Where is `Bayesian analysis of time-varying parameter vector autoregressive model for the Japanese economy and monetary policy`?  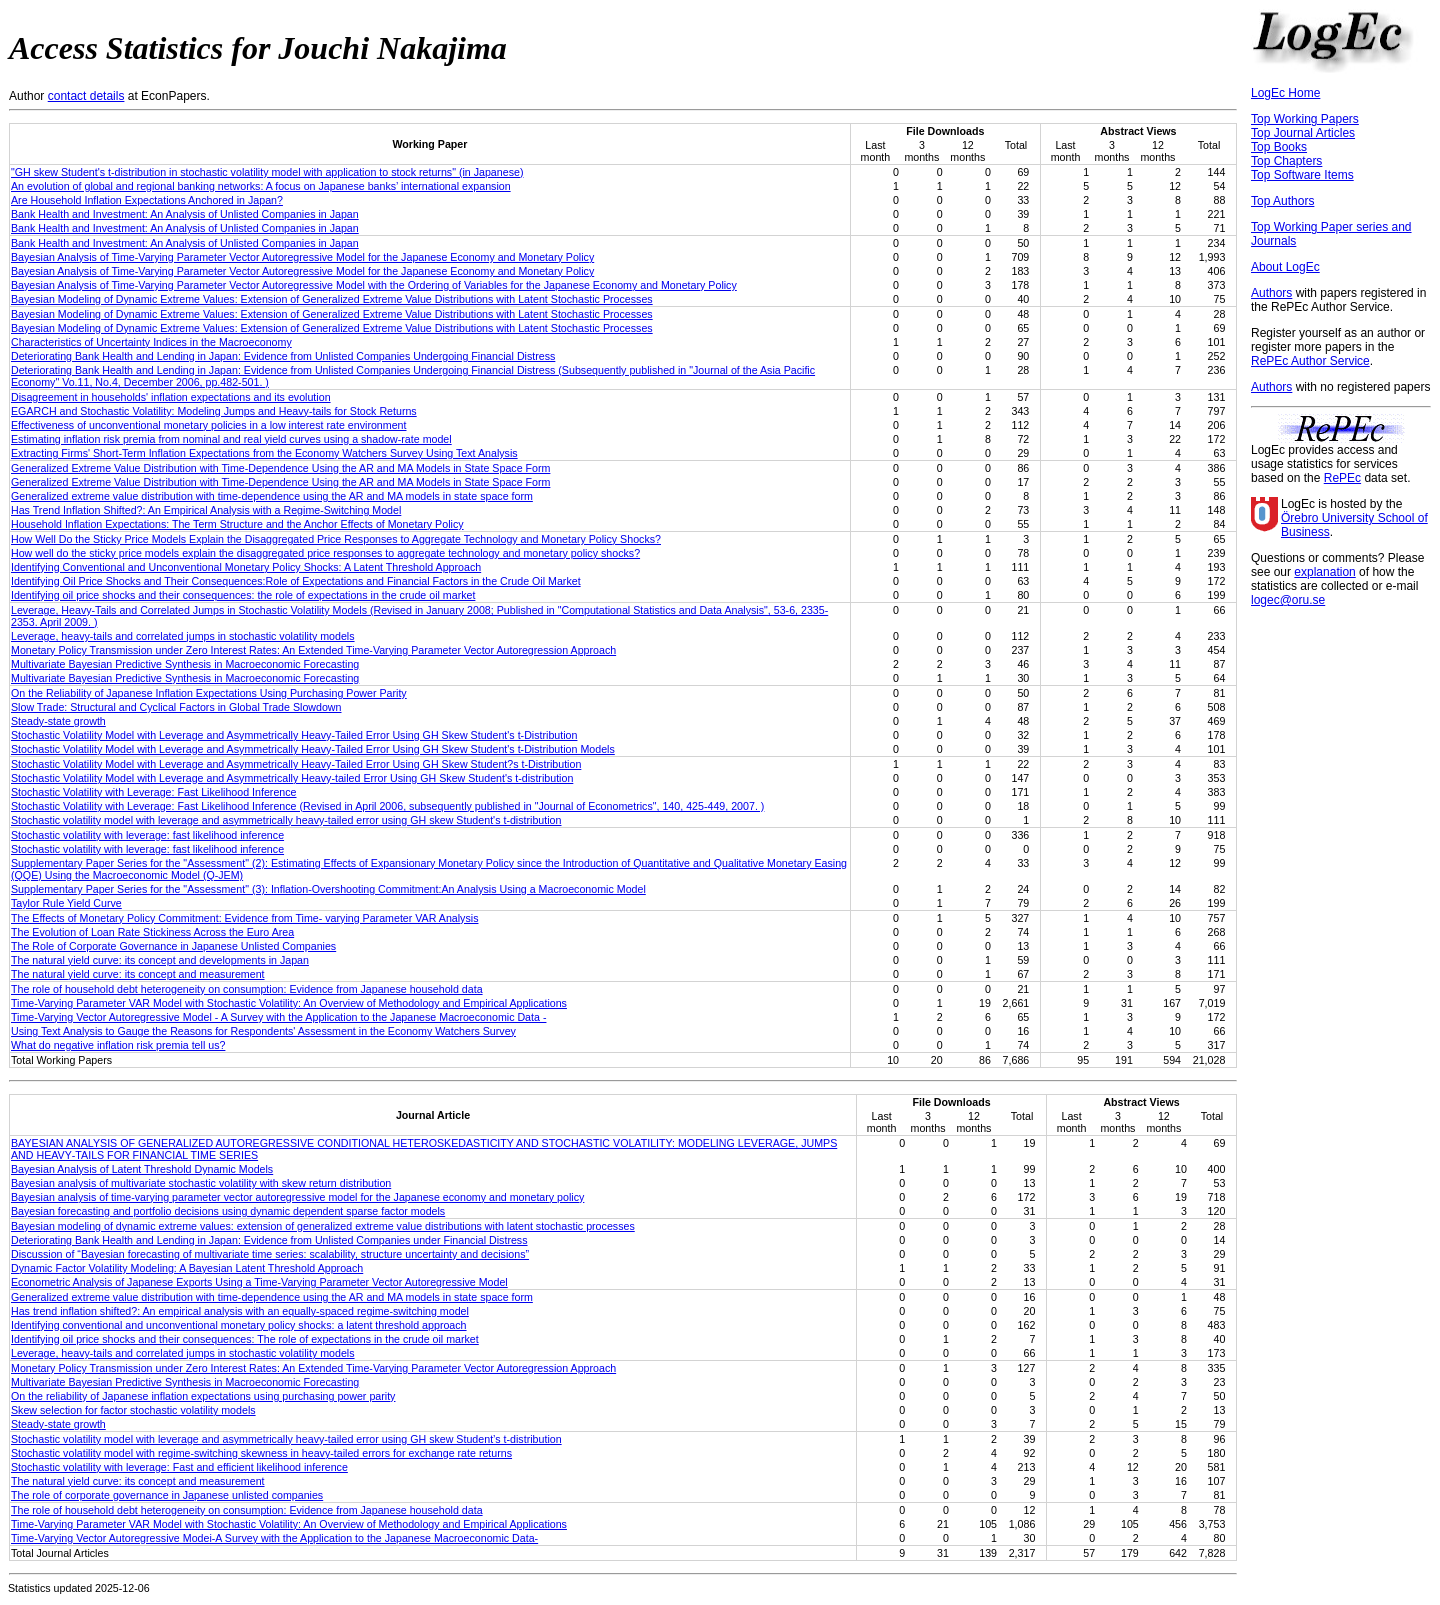
Bayesian analysis of time-varying parameter vector autoregressive model for the Japanese economy and monetary policy is located at coordinates (297, 1197).